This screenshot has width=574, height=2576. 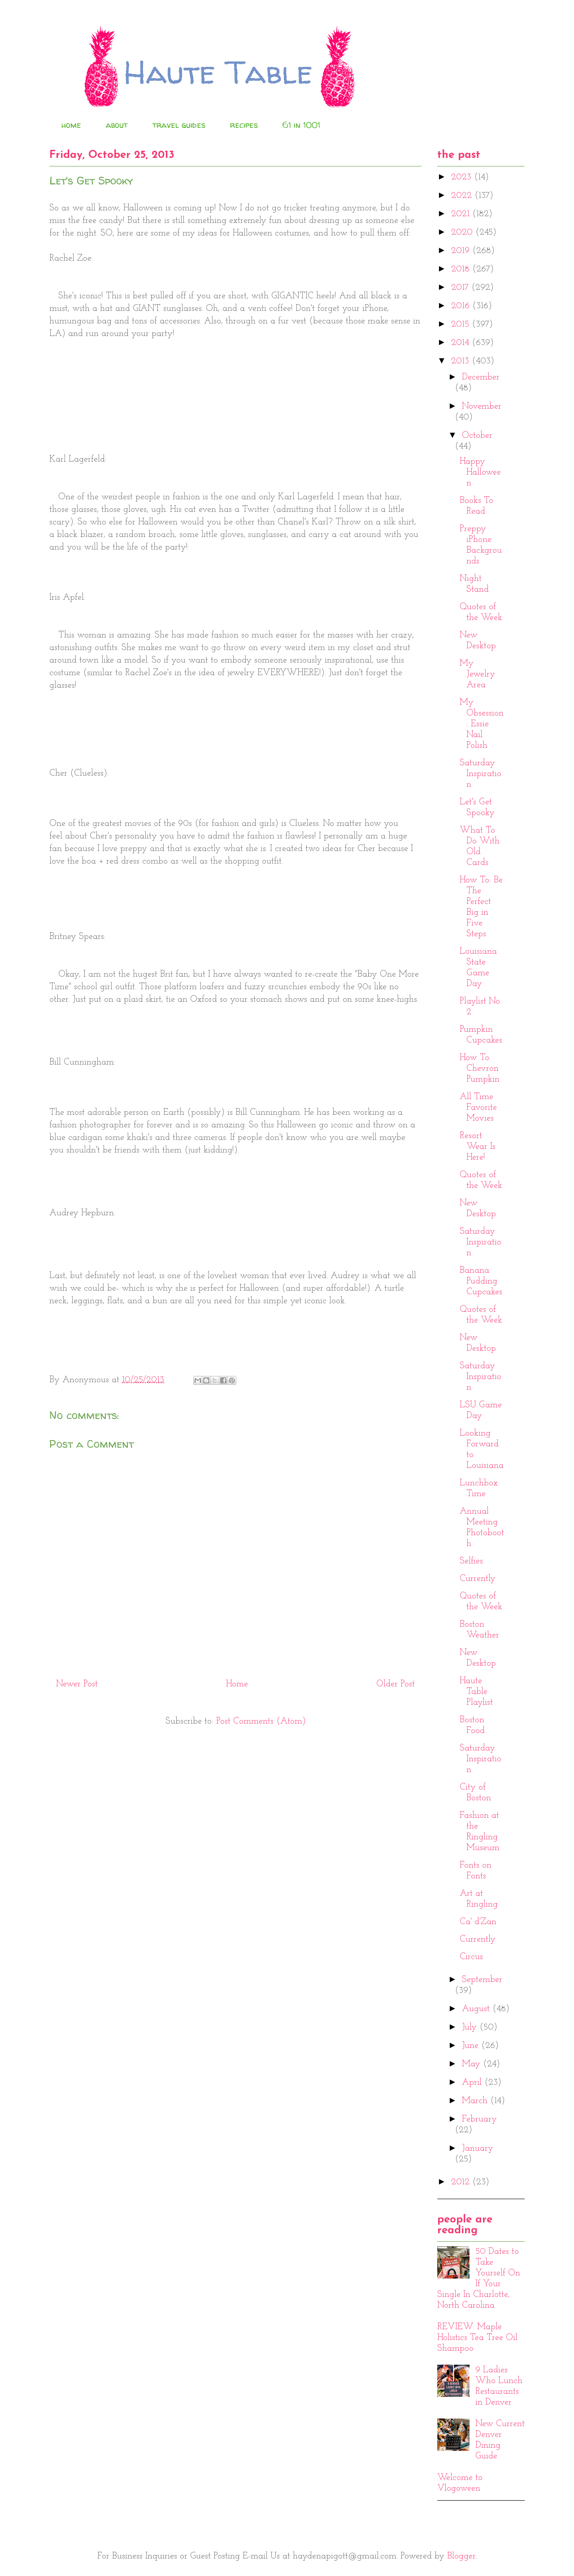 What do you see at coordinates (480, 472) in the screenshot?
I see `Happy Halloween` at bounding box center [480, 472].